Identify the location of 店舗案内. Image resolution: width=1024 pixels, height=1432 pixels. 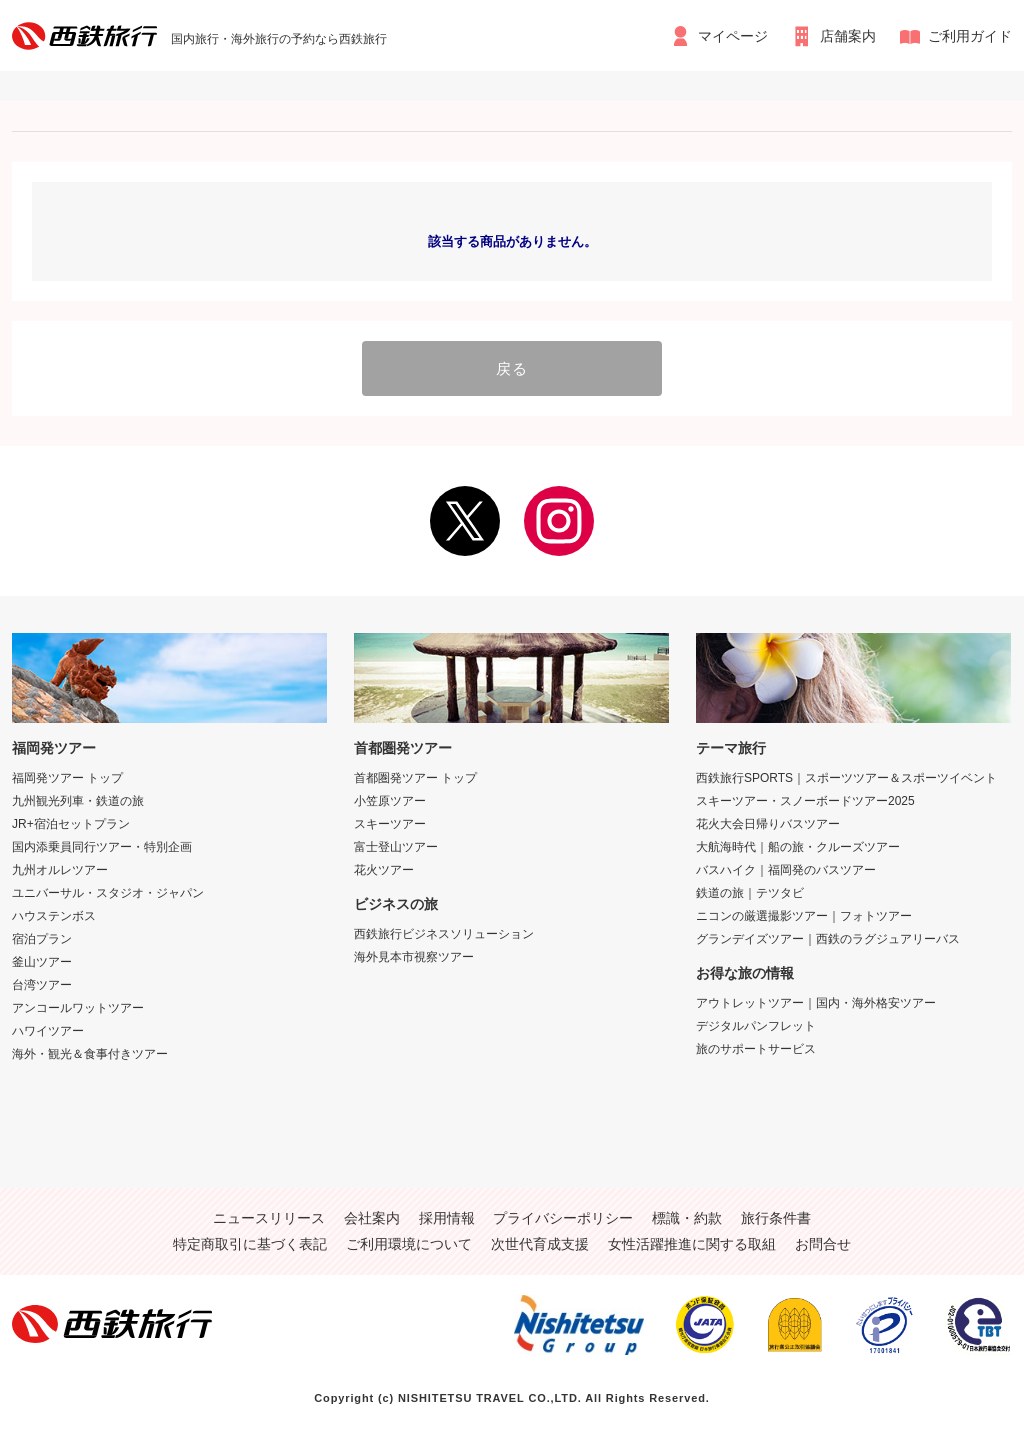
(848, 36).